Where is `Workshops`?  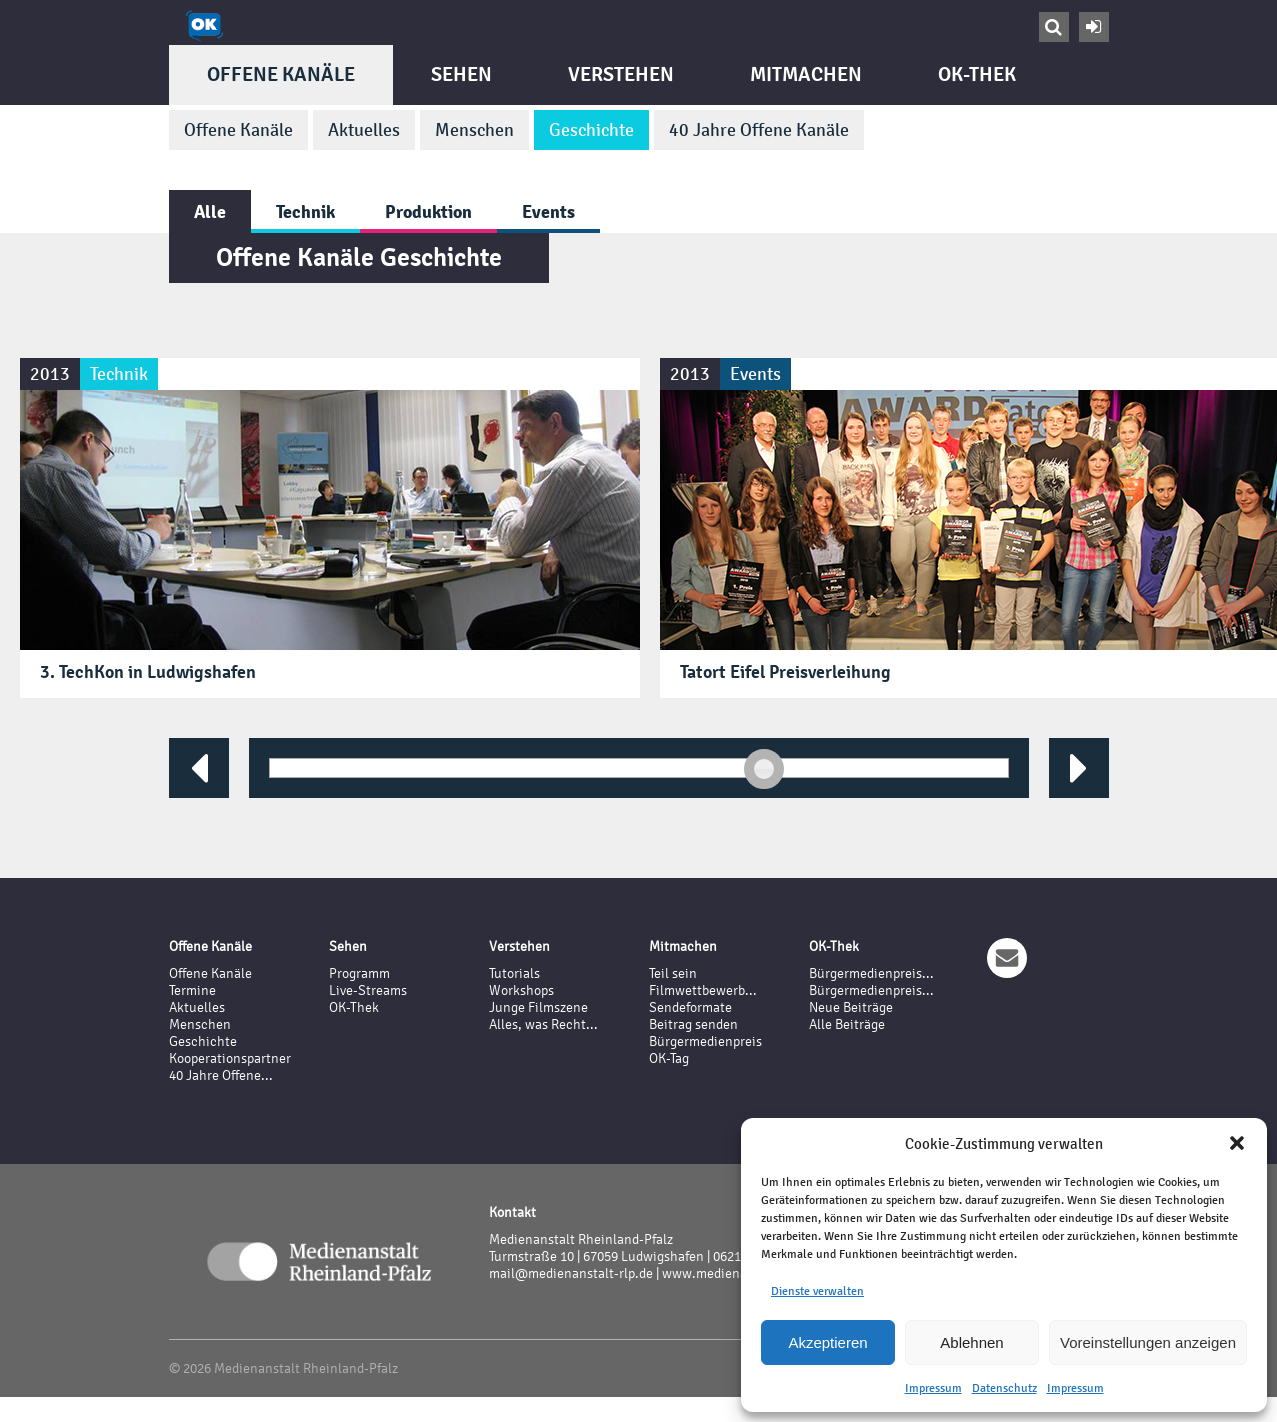 Workshops is located at coordinates (521, 990).